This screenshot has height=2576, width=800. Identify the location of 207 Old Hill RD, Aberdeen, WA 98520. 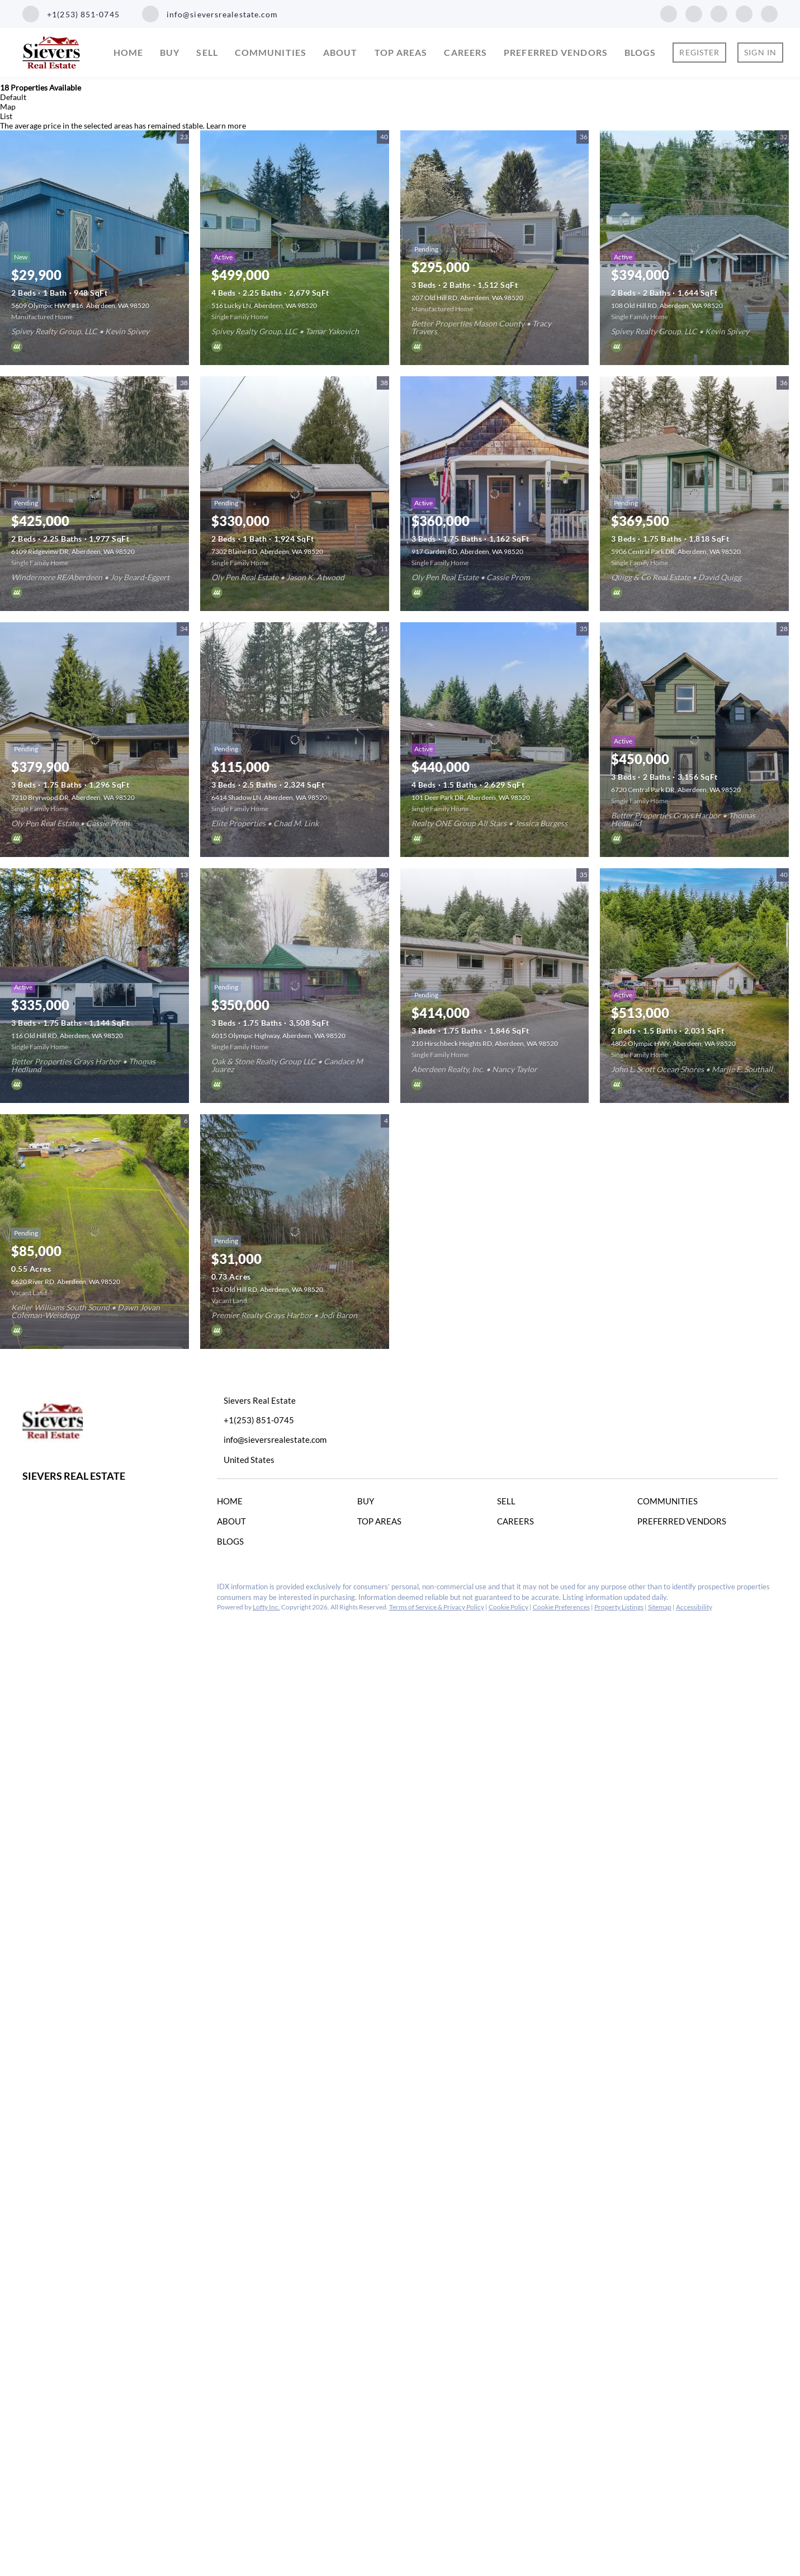
(467, 297).